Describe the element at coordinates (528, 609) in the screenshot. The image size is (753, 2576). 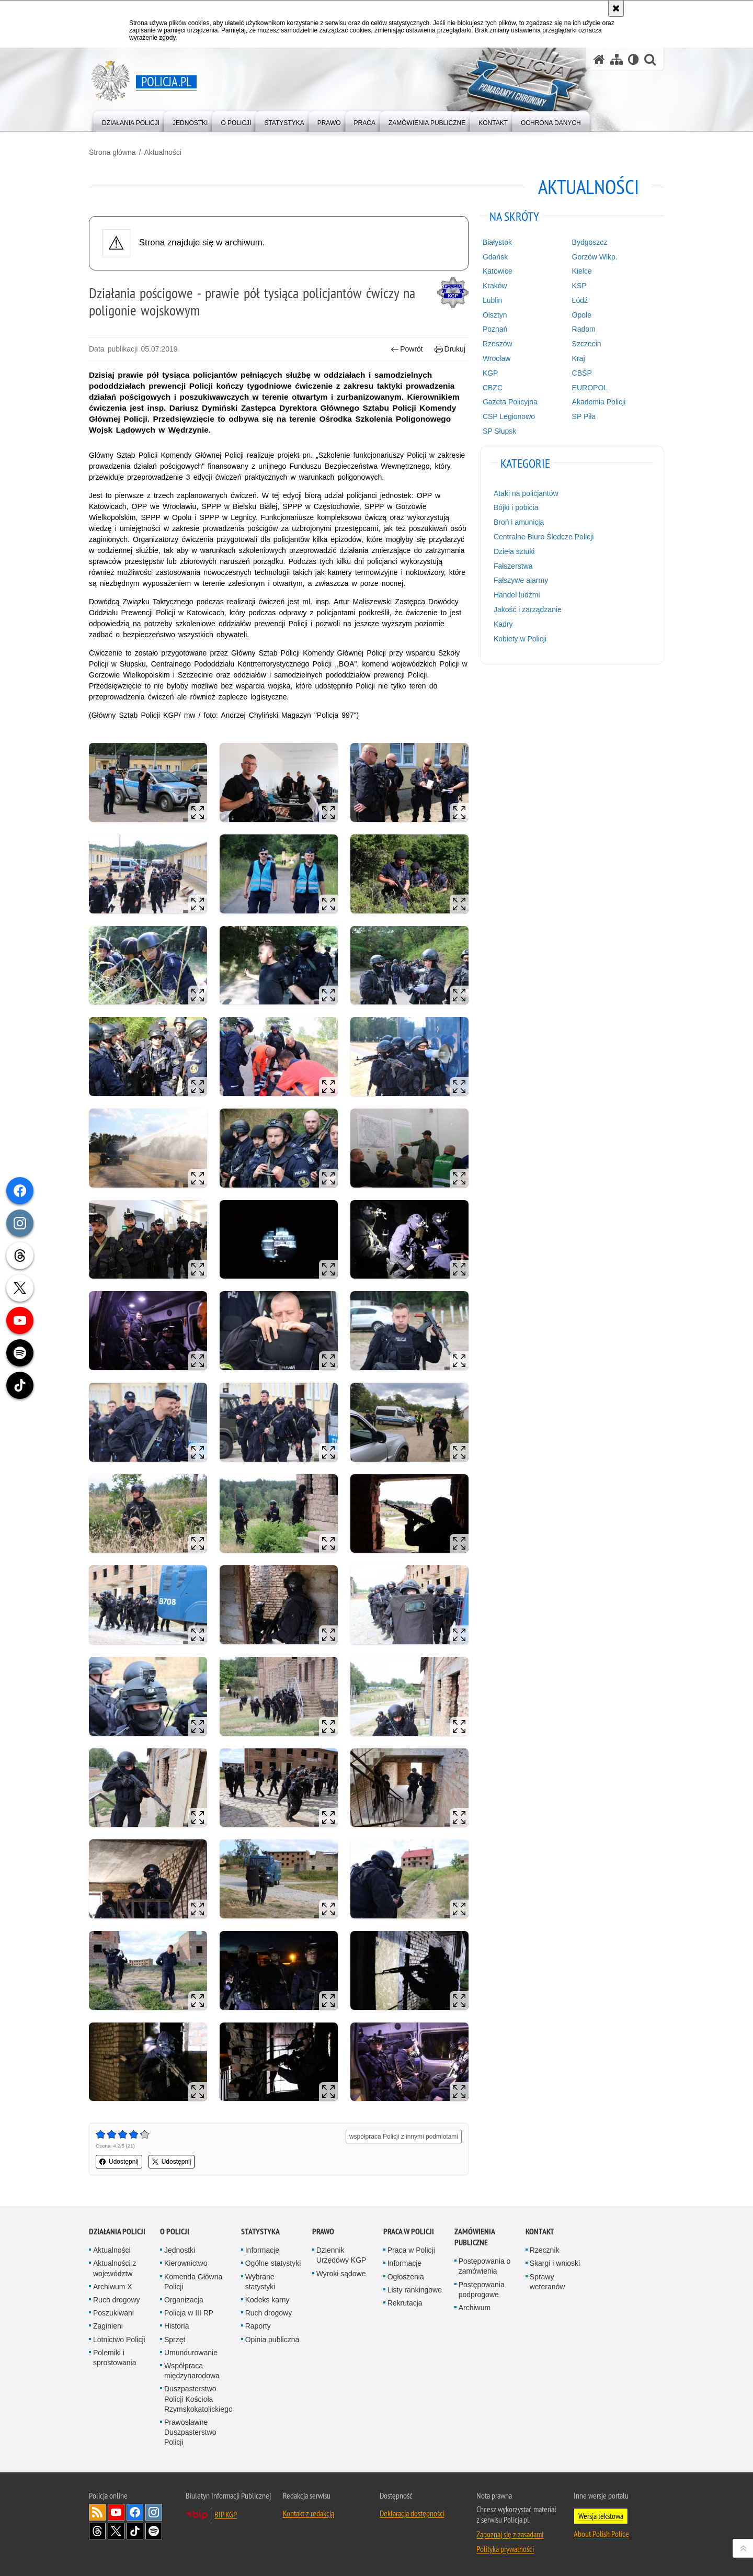
I see `Jakość i zarządzanie` at that location.